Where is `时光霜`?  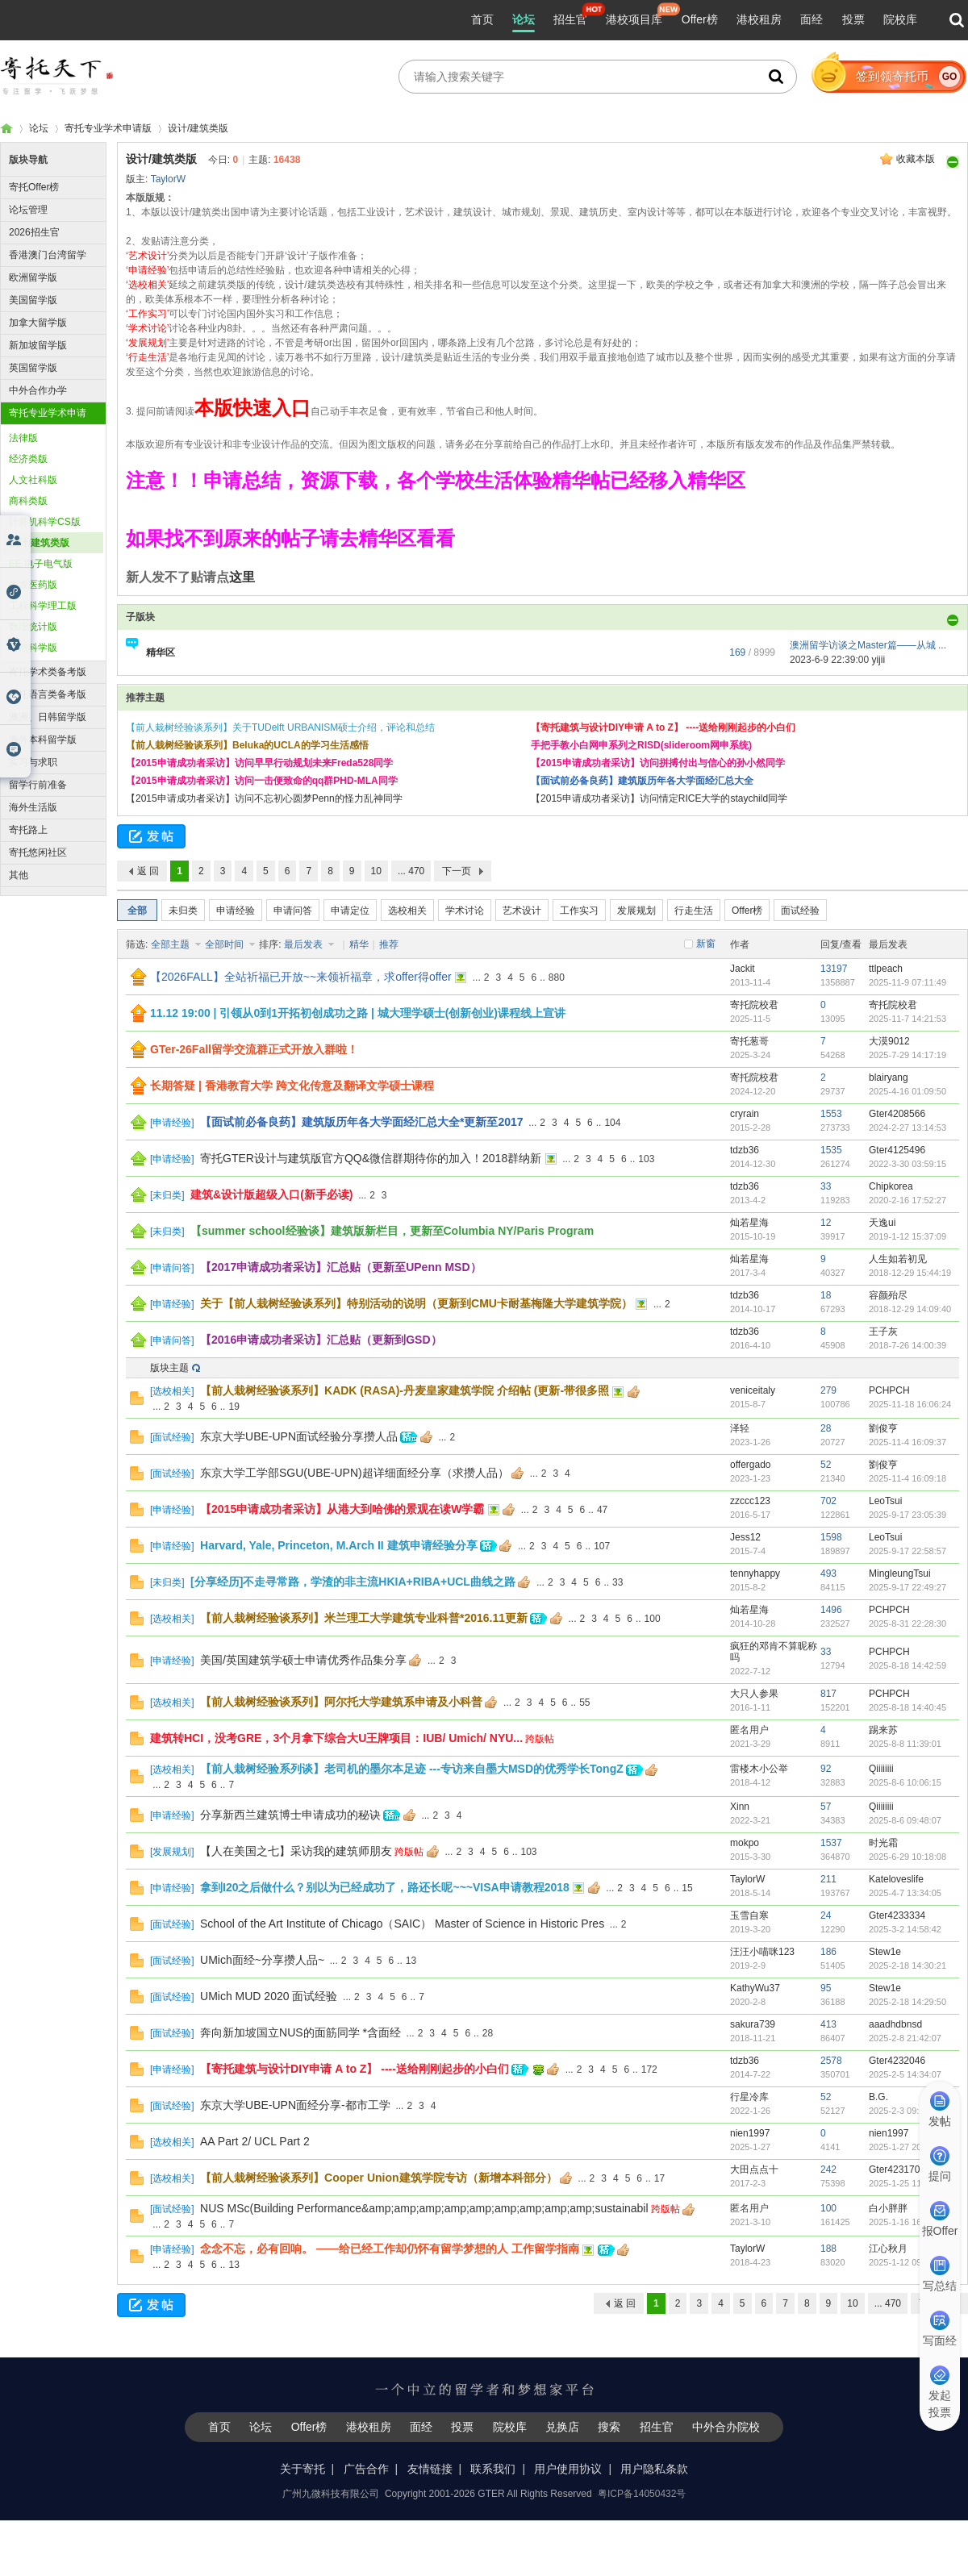 时光霜 is located at coordinates (883, 1843).